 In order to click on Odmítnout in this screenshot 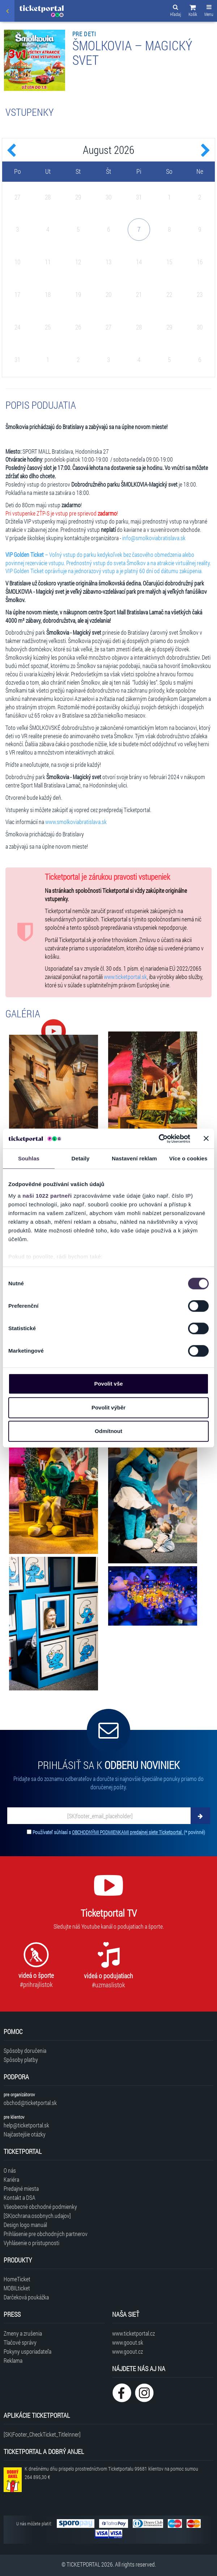, I will do `click(108, 1431)`.